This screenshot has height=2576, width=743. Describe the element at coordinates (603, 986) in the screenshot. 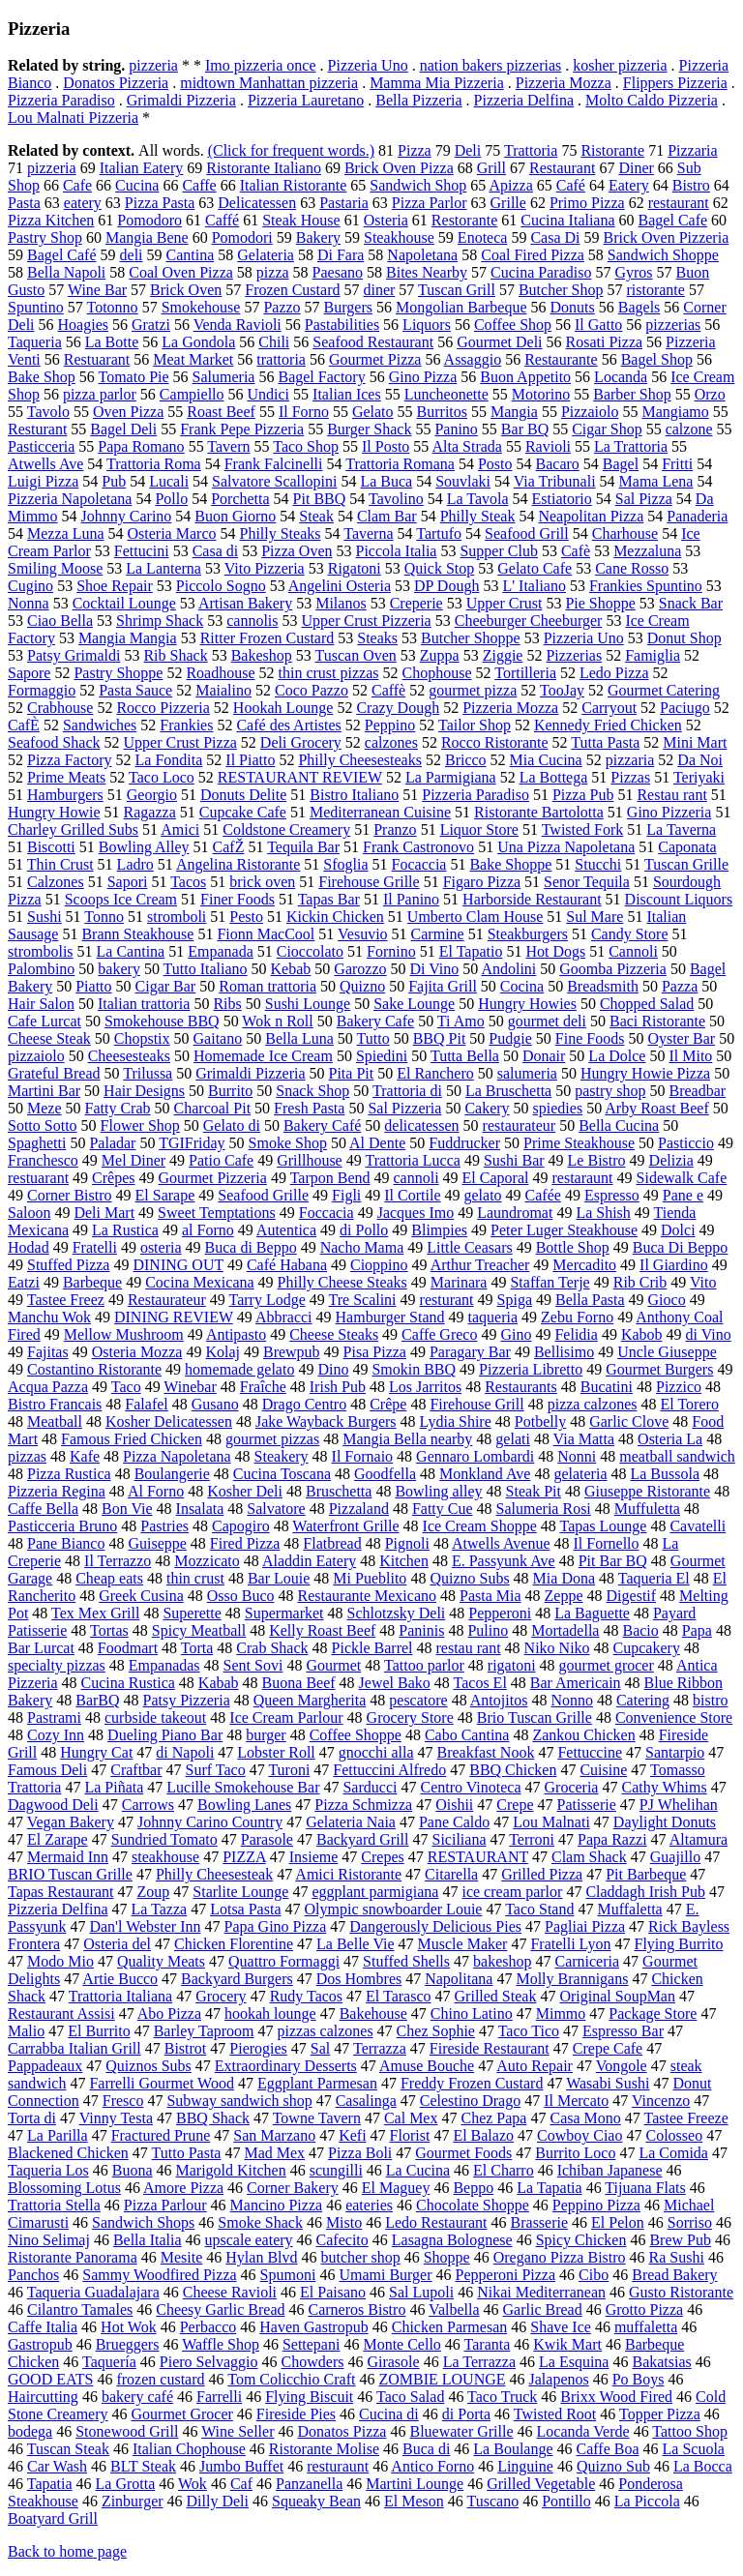

I see `Breadsmith` at that location.